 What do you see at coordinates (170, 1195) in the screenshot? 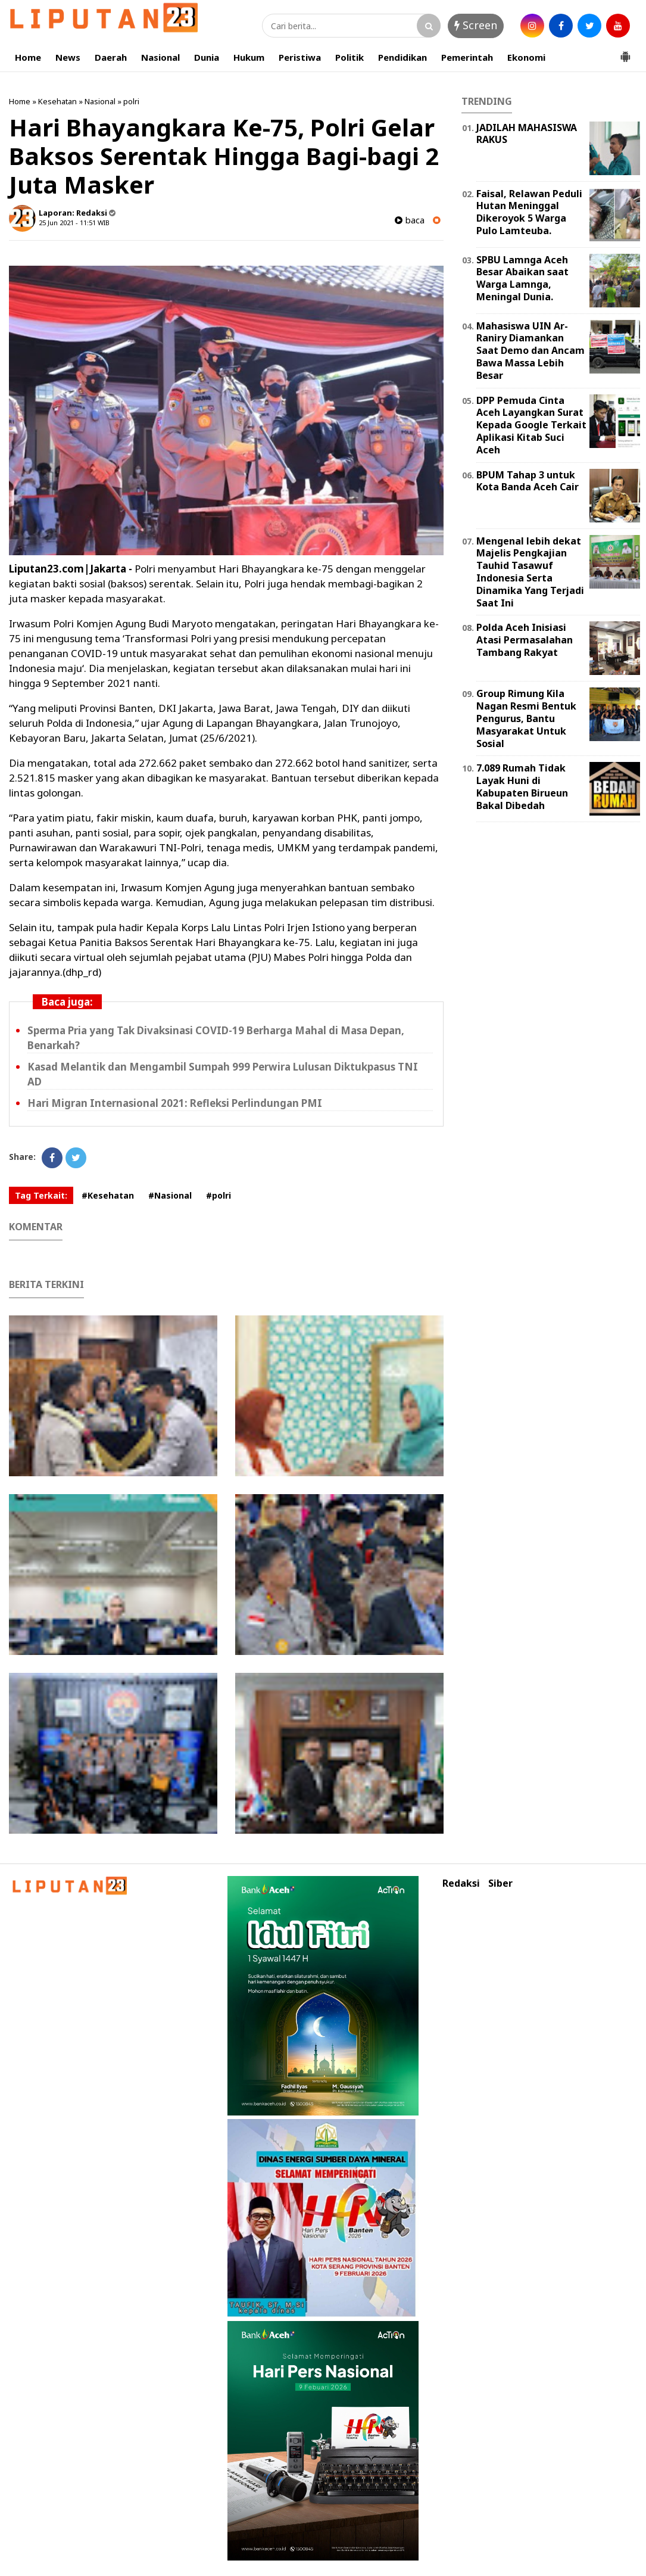
I see `#Nasional` at bounding box center [170, 1195].